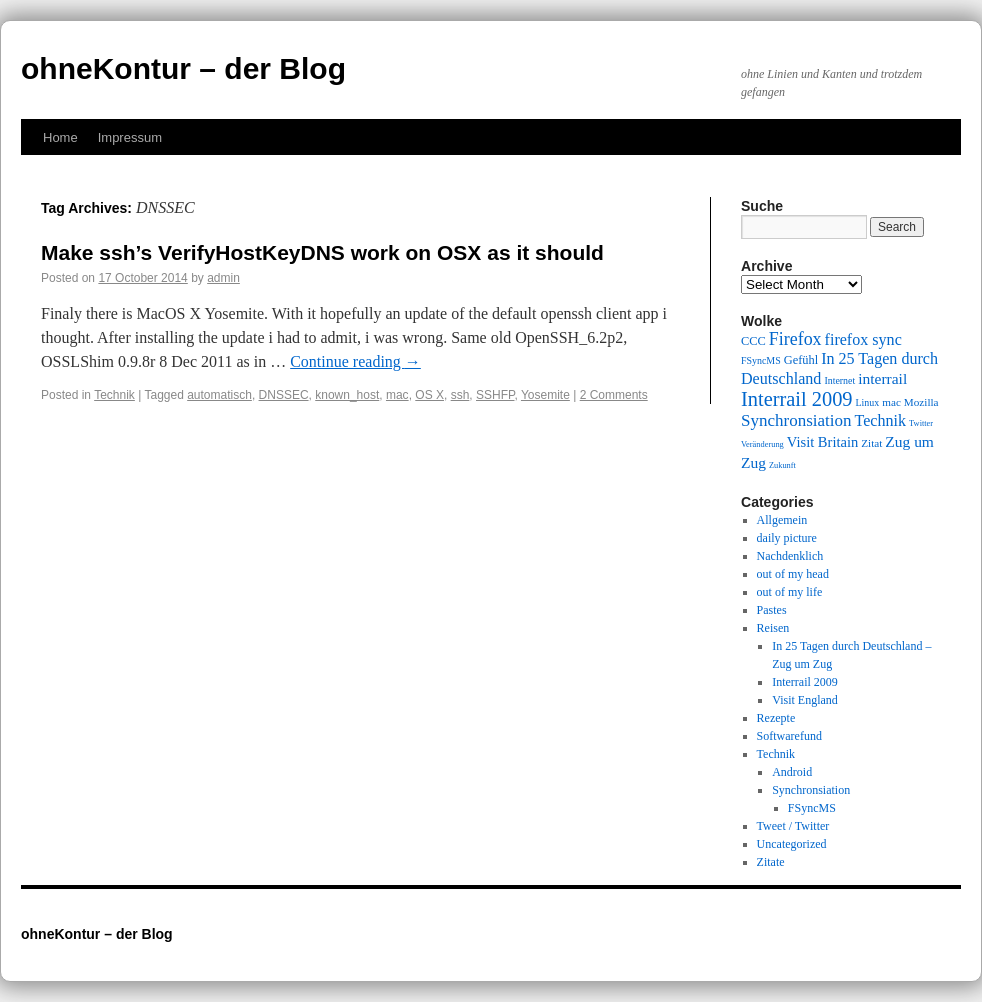 The image size is (982, 1002). I want to click on Interrail 2009 [Interrail 2009 (21 items)], so click(797, 399).